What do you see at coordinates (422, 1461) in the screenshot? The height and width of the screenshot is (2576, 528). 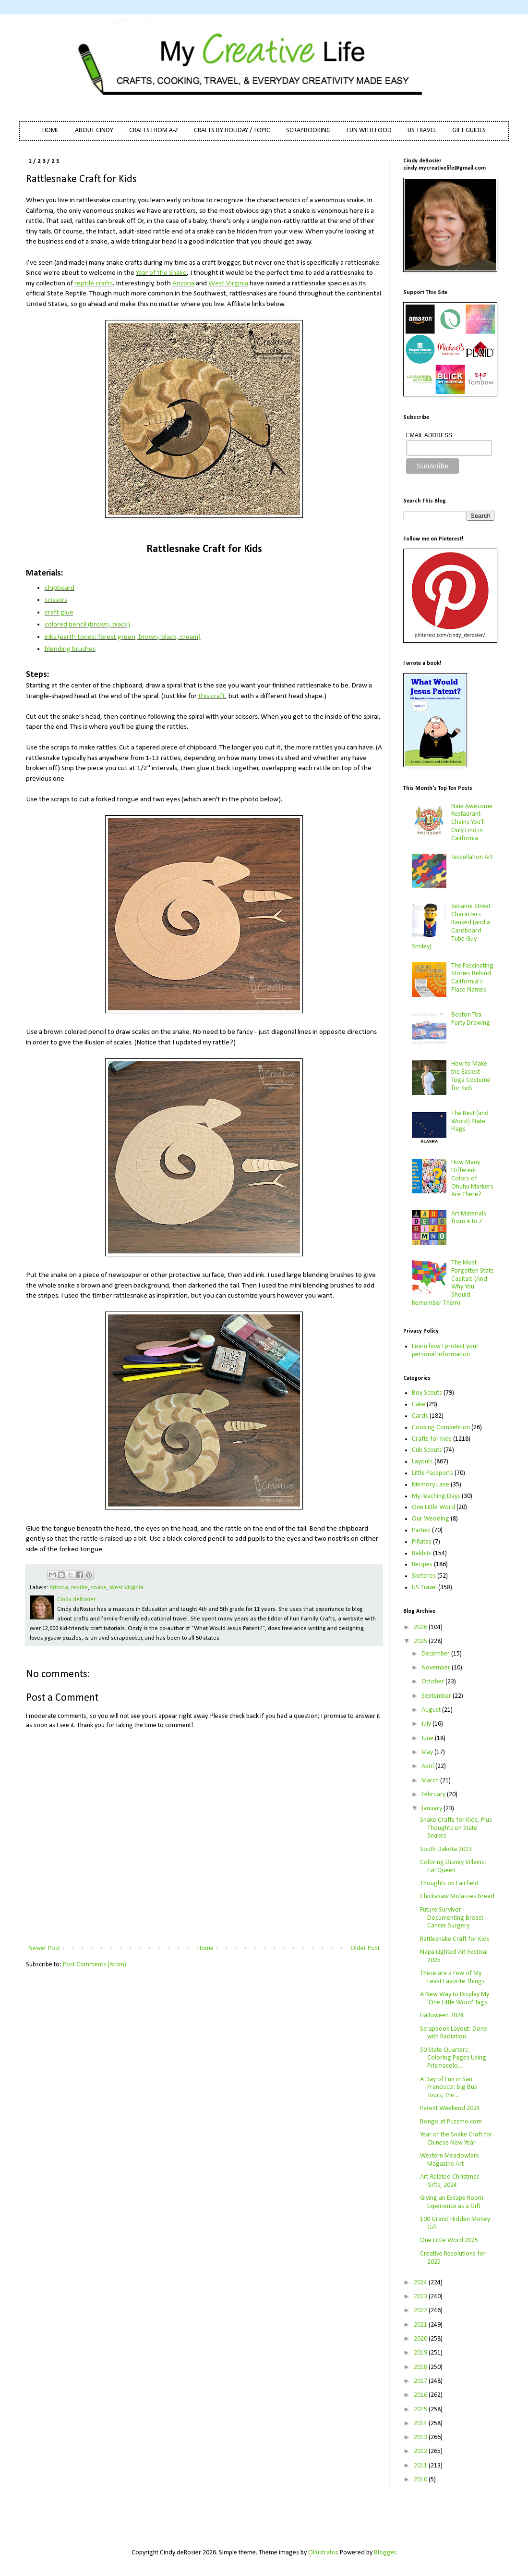 I see `Layouts` at bounding box center [422, 1461].